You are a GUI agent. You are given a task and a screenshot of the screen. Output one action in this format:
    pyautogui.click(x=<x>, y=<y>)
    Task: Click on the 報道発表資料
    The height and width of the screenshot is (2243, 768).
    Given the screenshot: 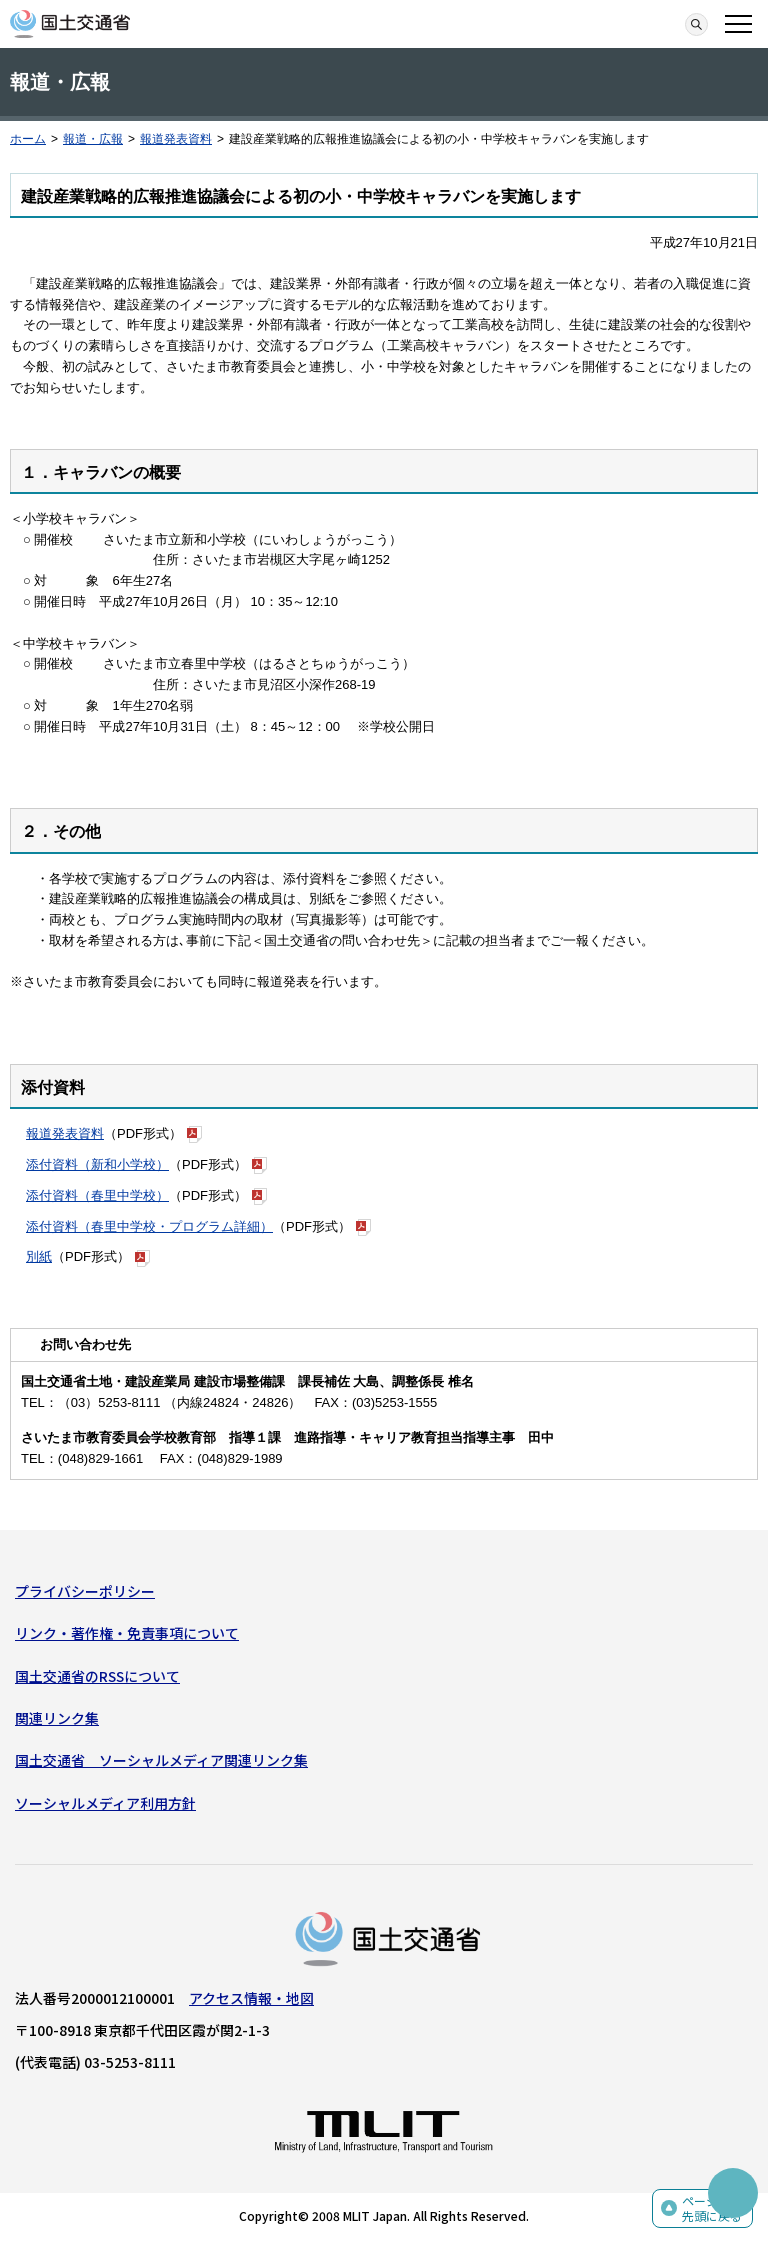 What is the action you would take?
    pyautogui.click(x=176, y=139)
    